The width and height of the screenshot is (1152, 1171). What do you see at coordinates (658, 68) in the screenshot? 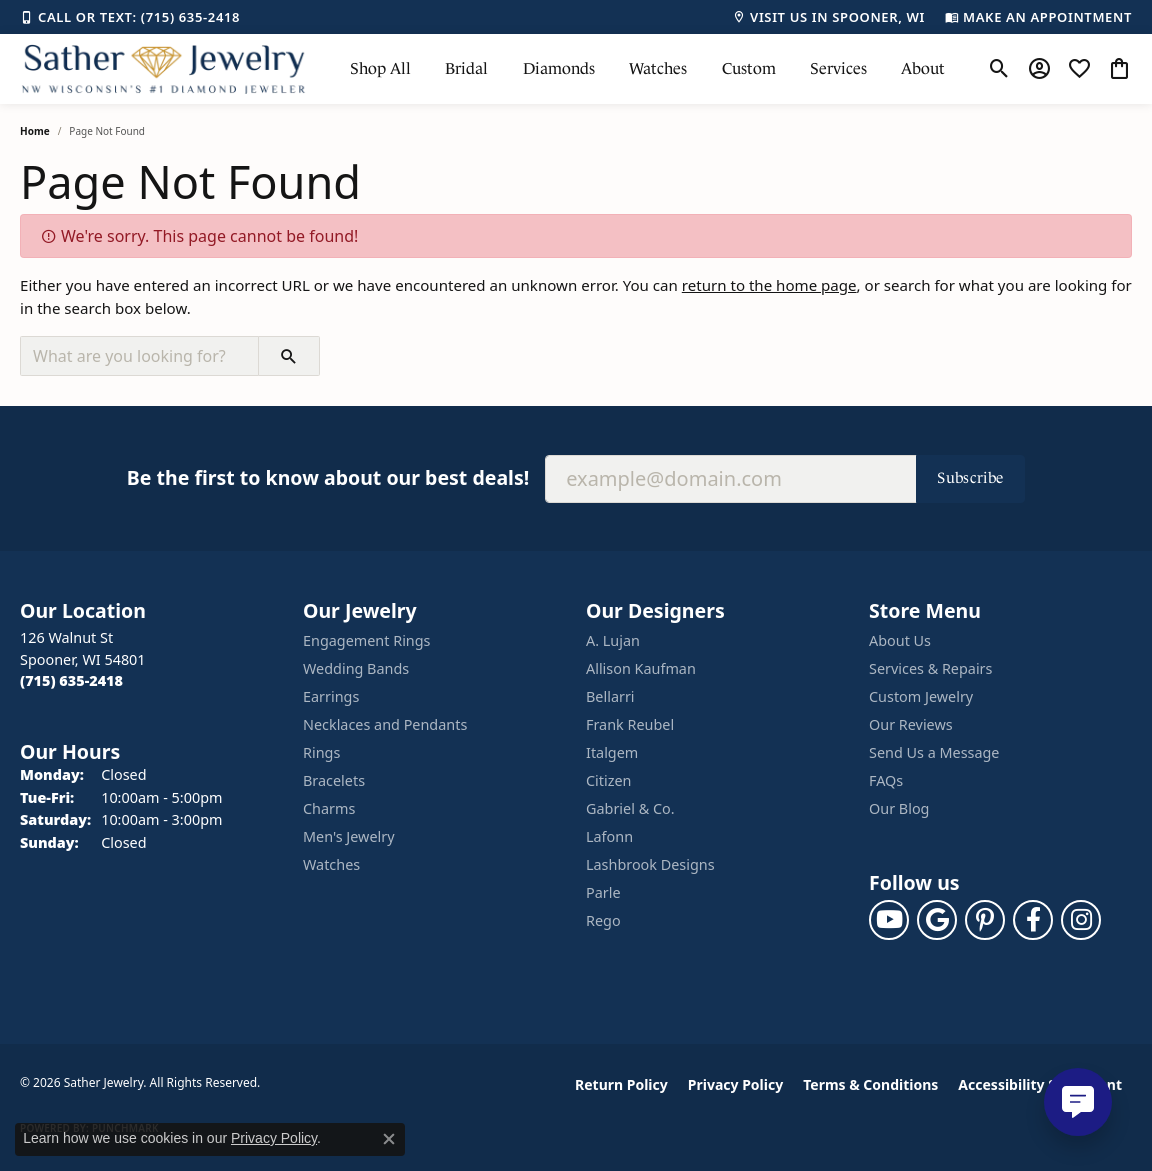
I see `Watches` at bounding box center [658, 68].